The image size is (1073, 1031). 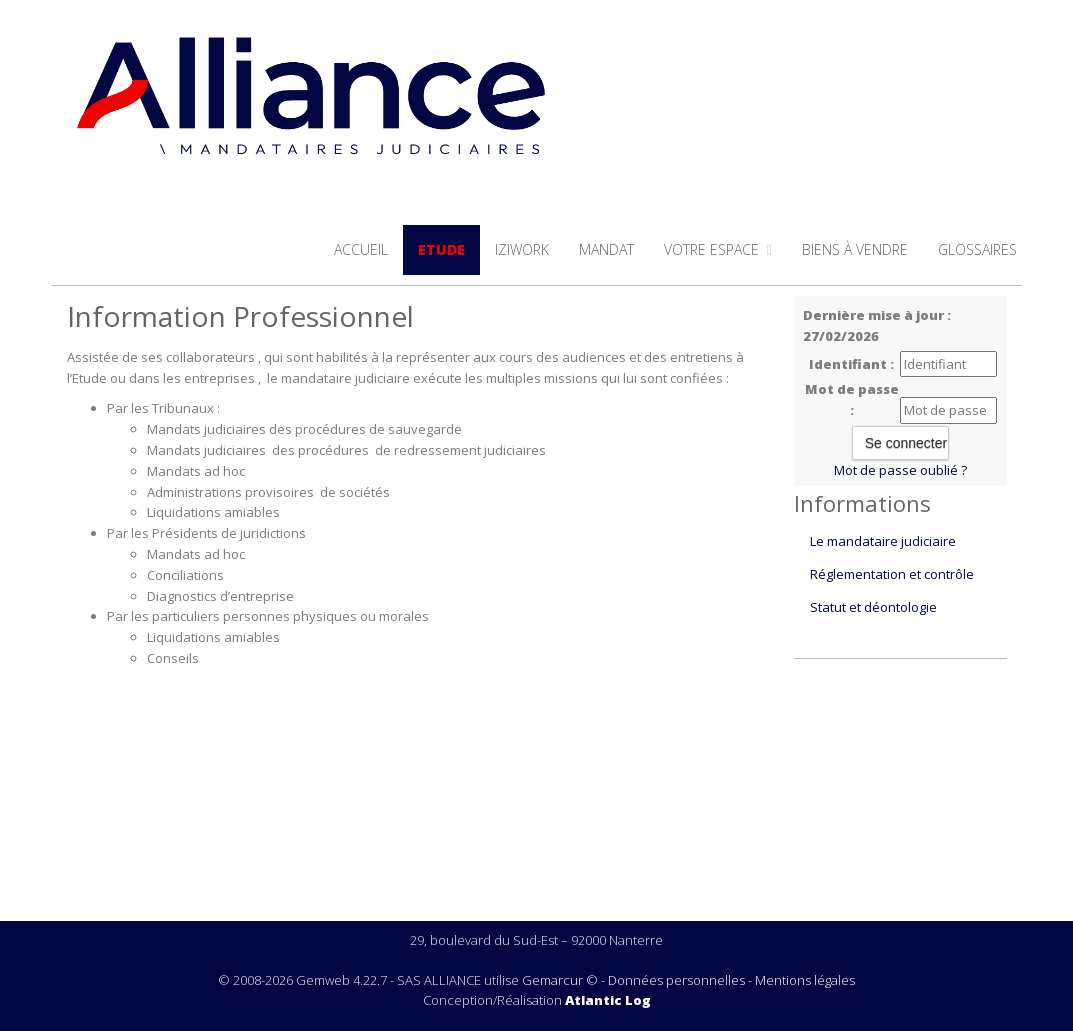 I want to click on Gemarcur ©, so click(x=560, y=980).